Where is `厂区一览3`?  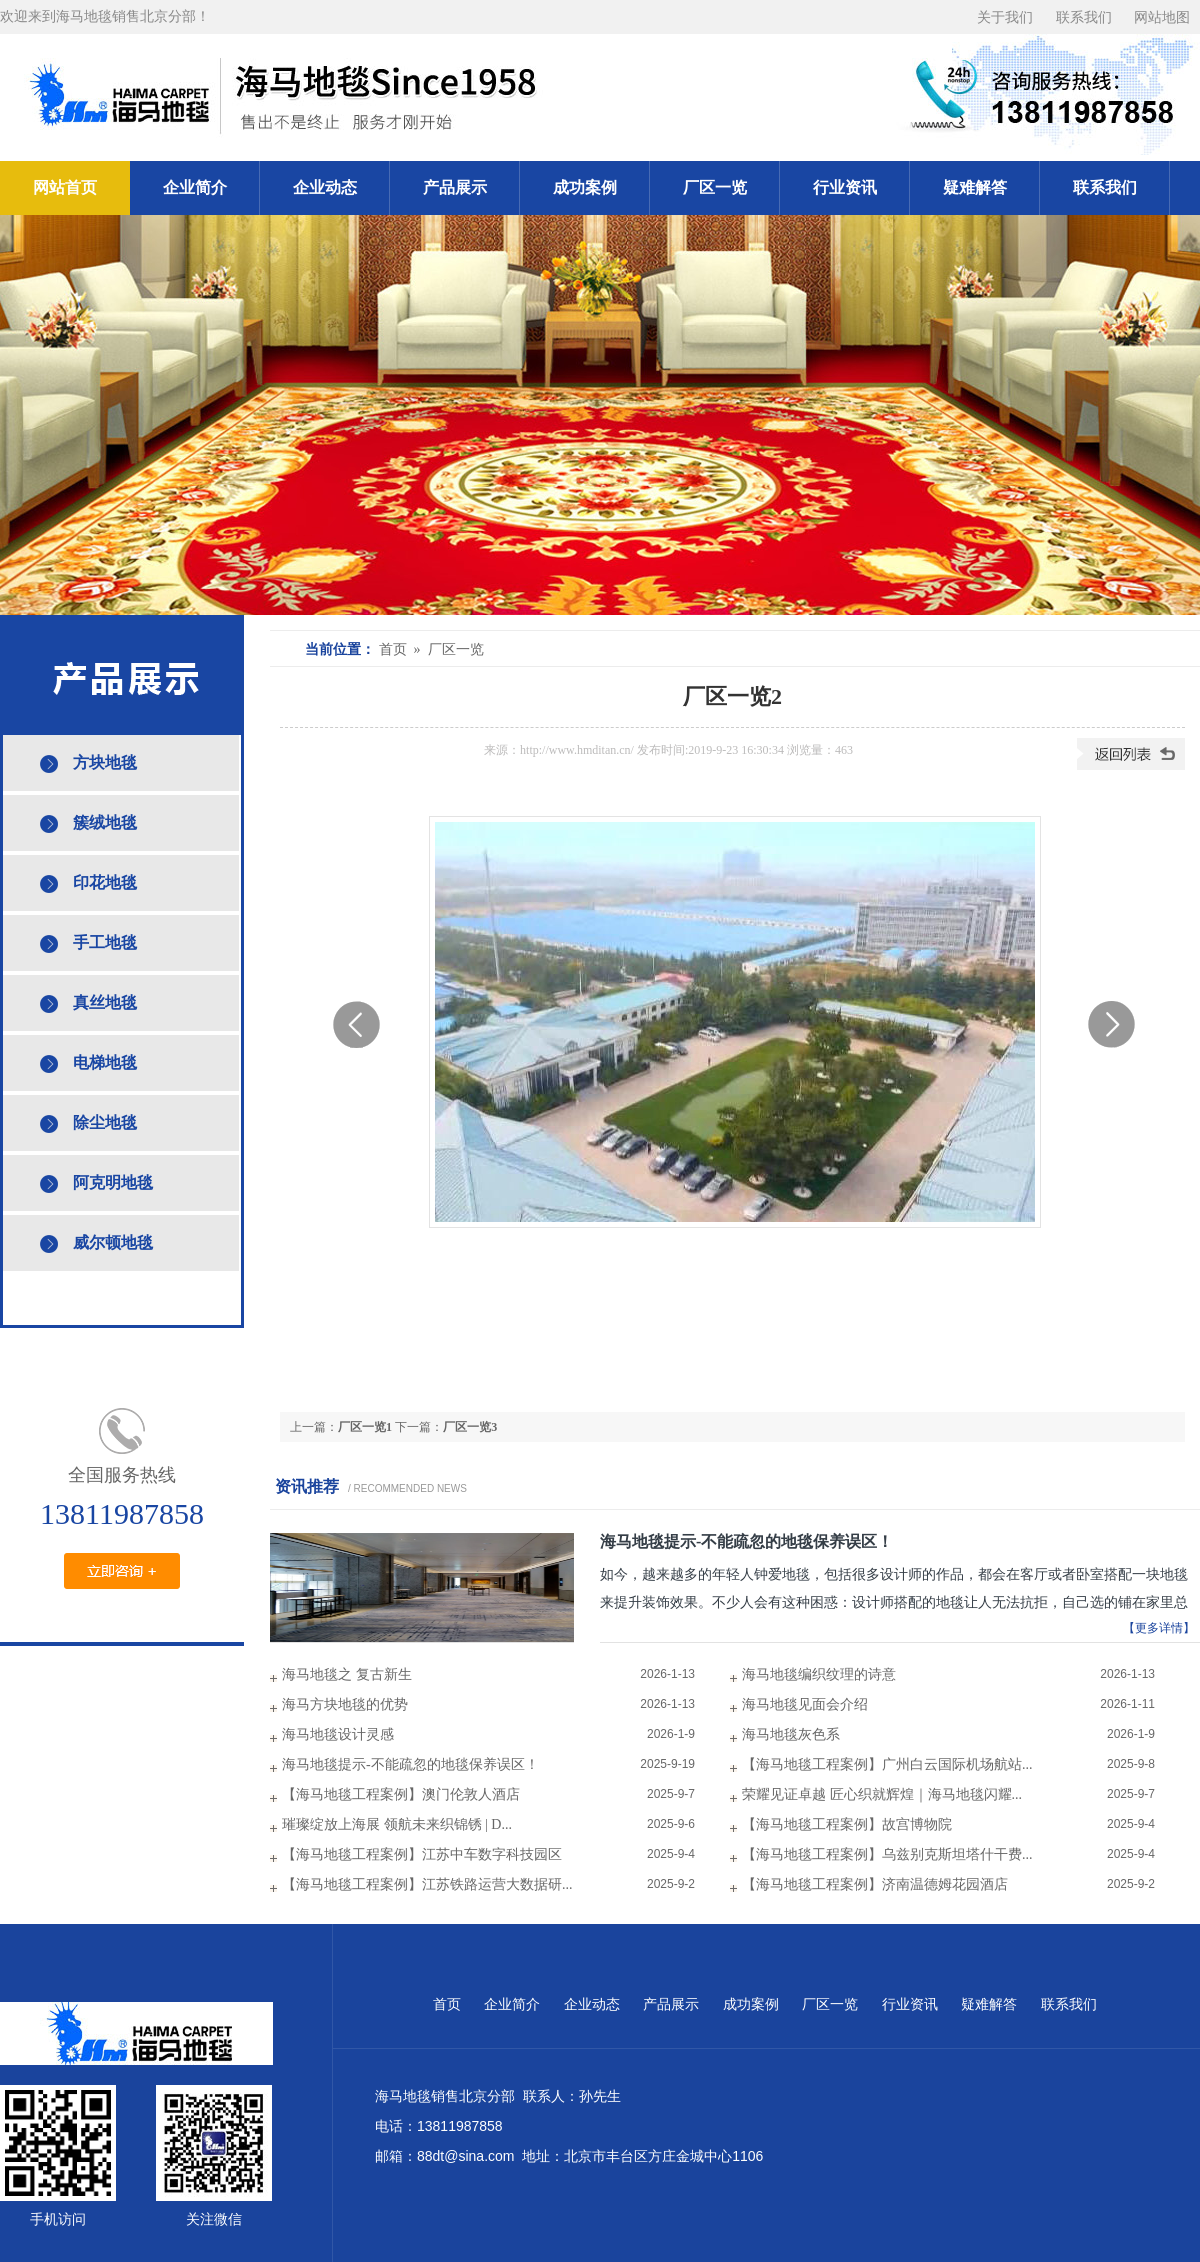 厂区一览3 is located at coordinates (470, 1427).